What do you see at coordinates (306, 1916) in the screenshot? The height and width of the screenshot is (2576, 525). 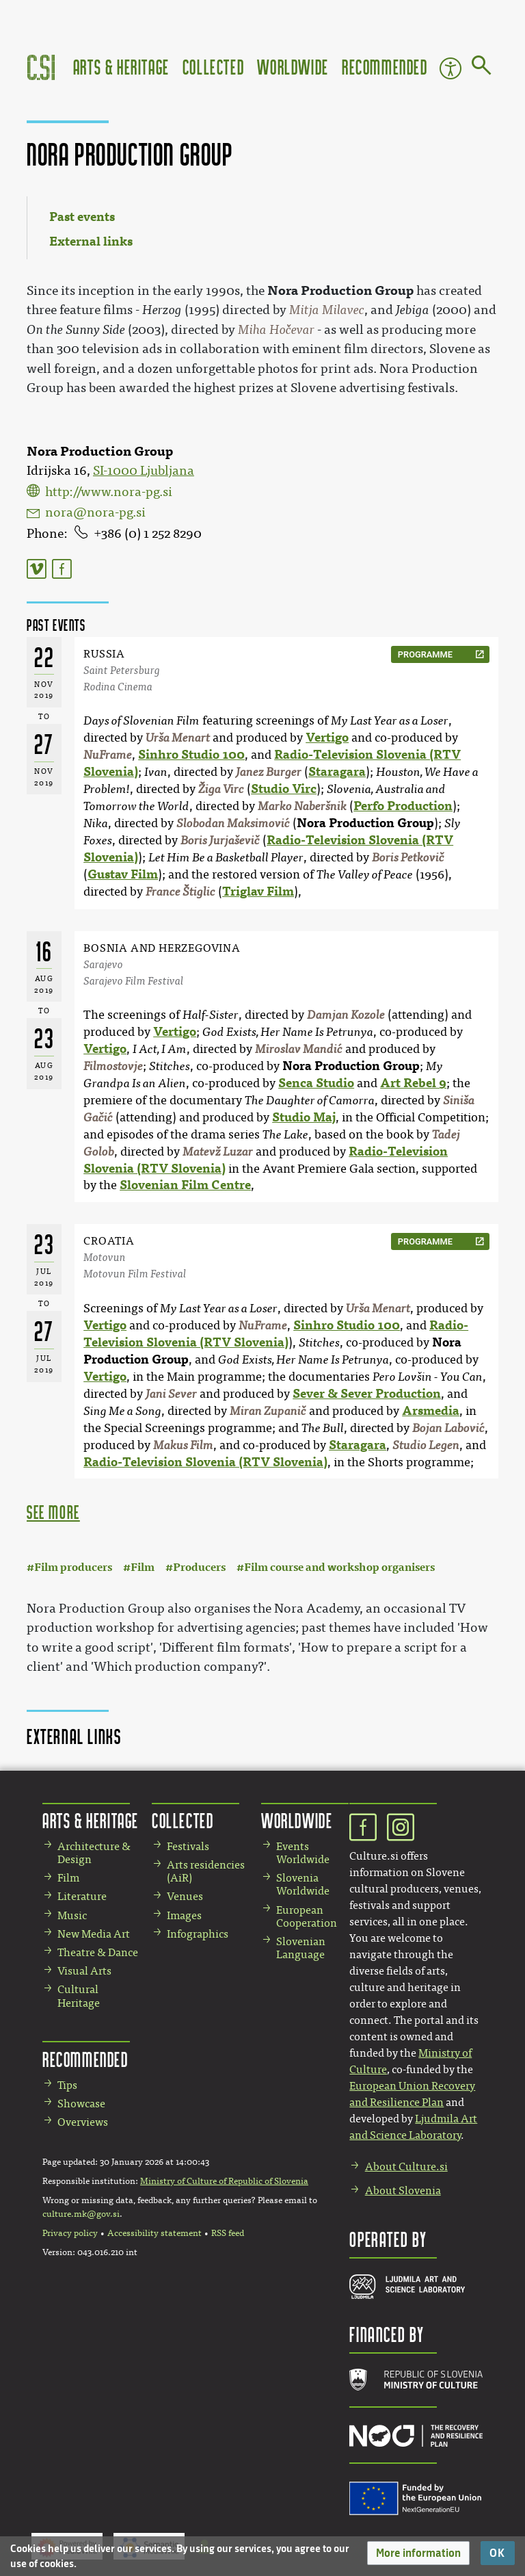 I see `European Cooperation` at bounding box center [306, 1916].